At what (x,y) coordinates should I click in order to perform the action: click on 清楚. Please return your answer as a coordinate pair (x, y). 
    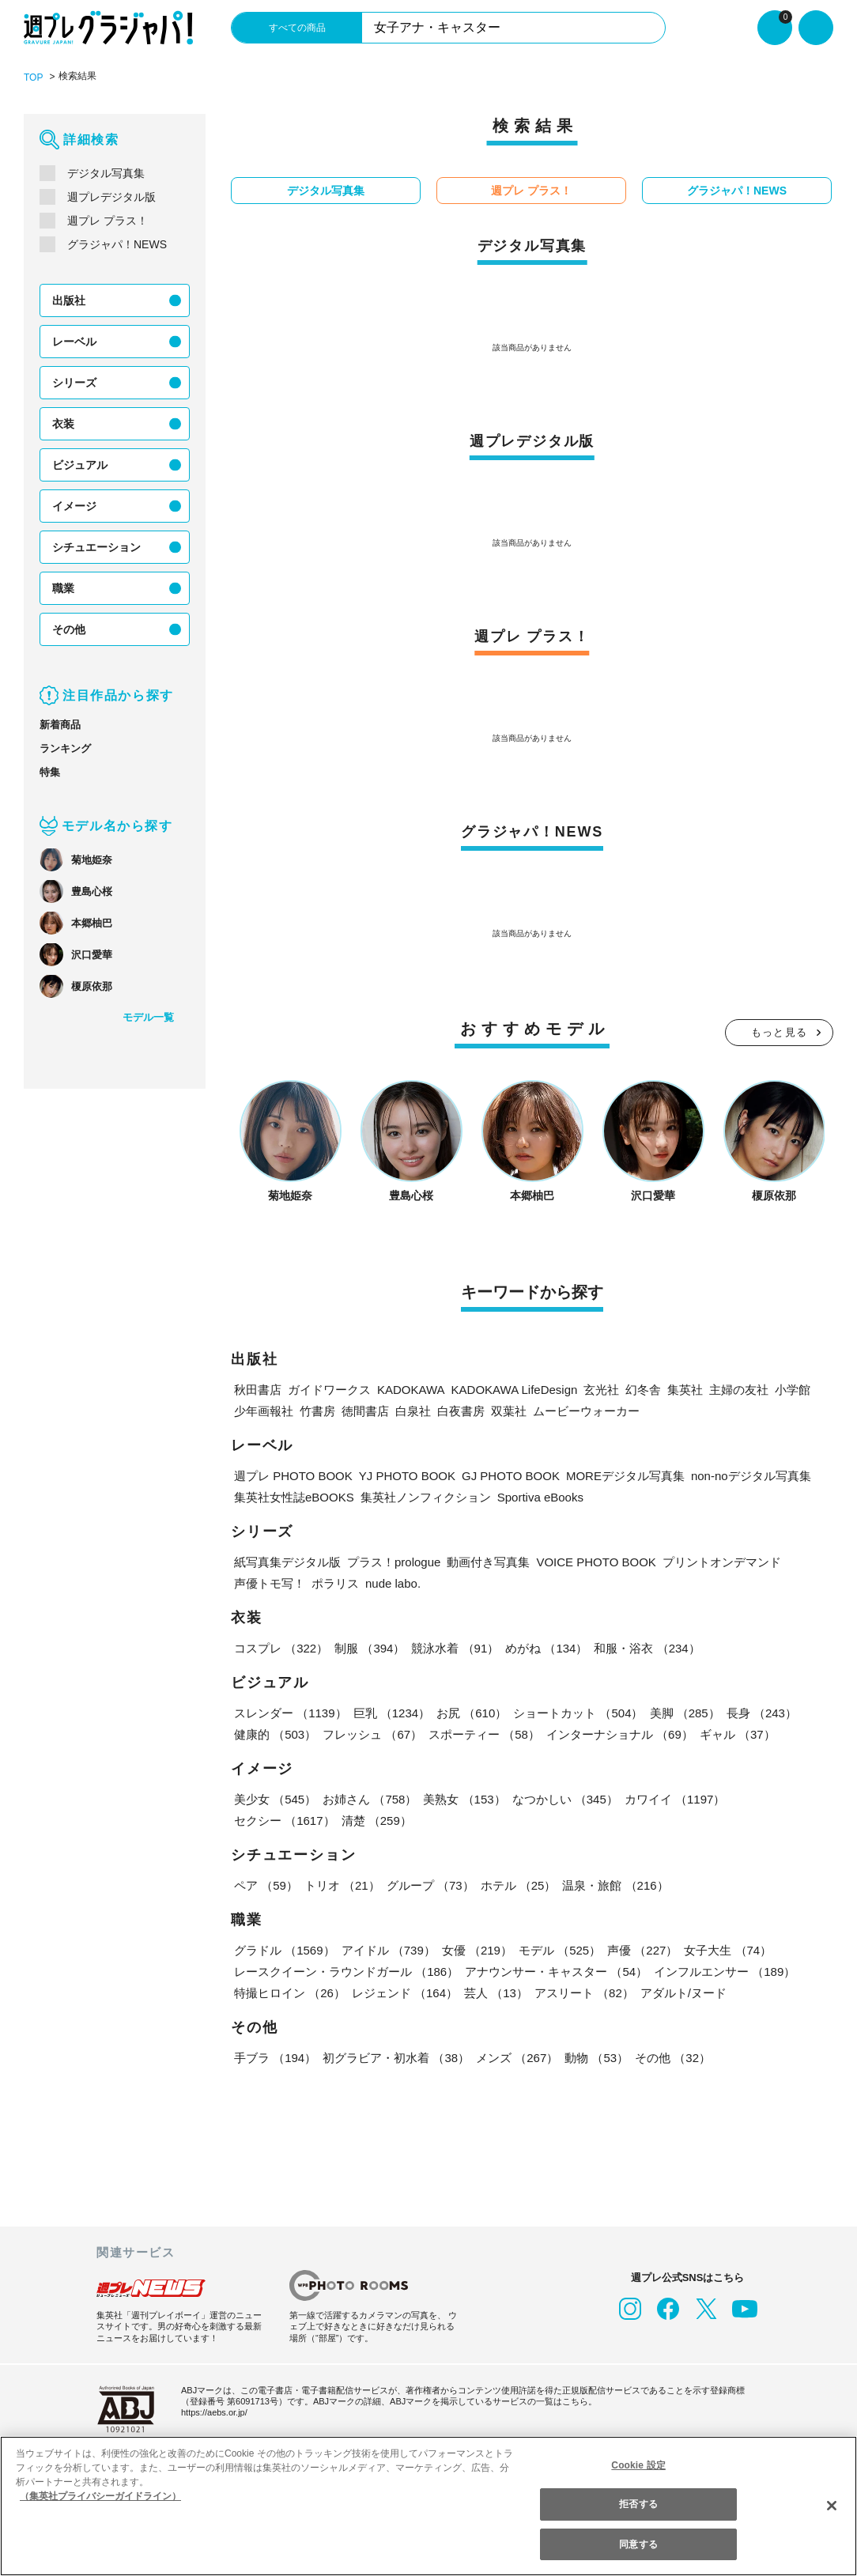
    Looking at the image, I should click on (377, 1820).